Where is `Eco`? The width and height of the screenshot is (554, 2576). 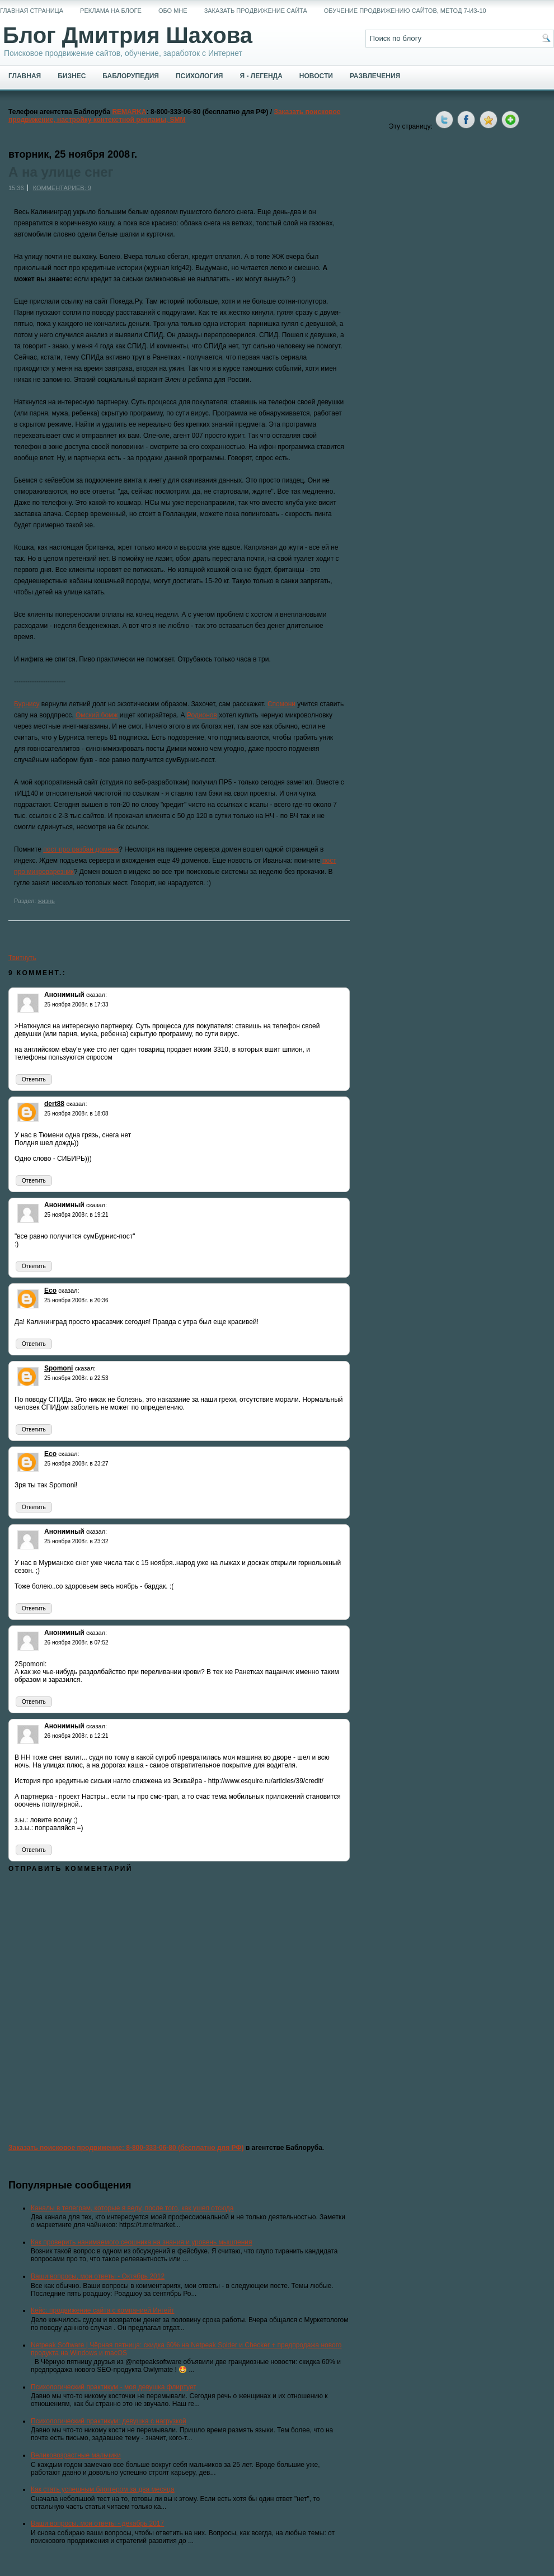
Eco is located at coordinates (50, 1290).